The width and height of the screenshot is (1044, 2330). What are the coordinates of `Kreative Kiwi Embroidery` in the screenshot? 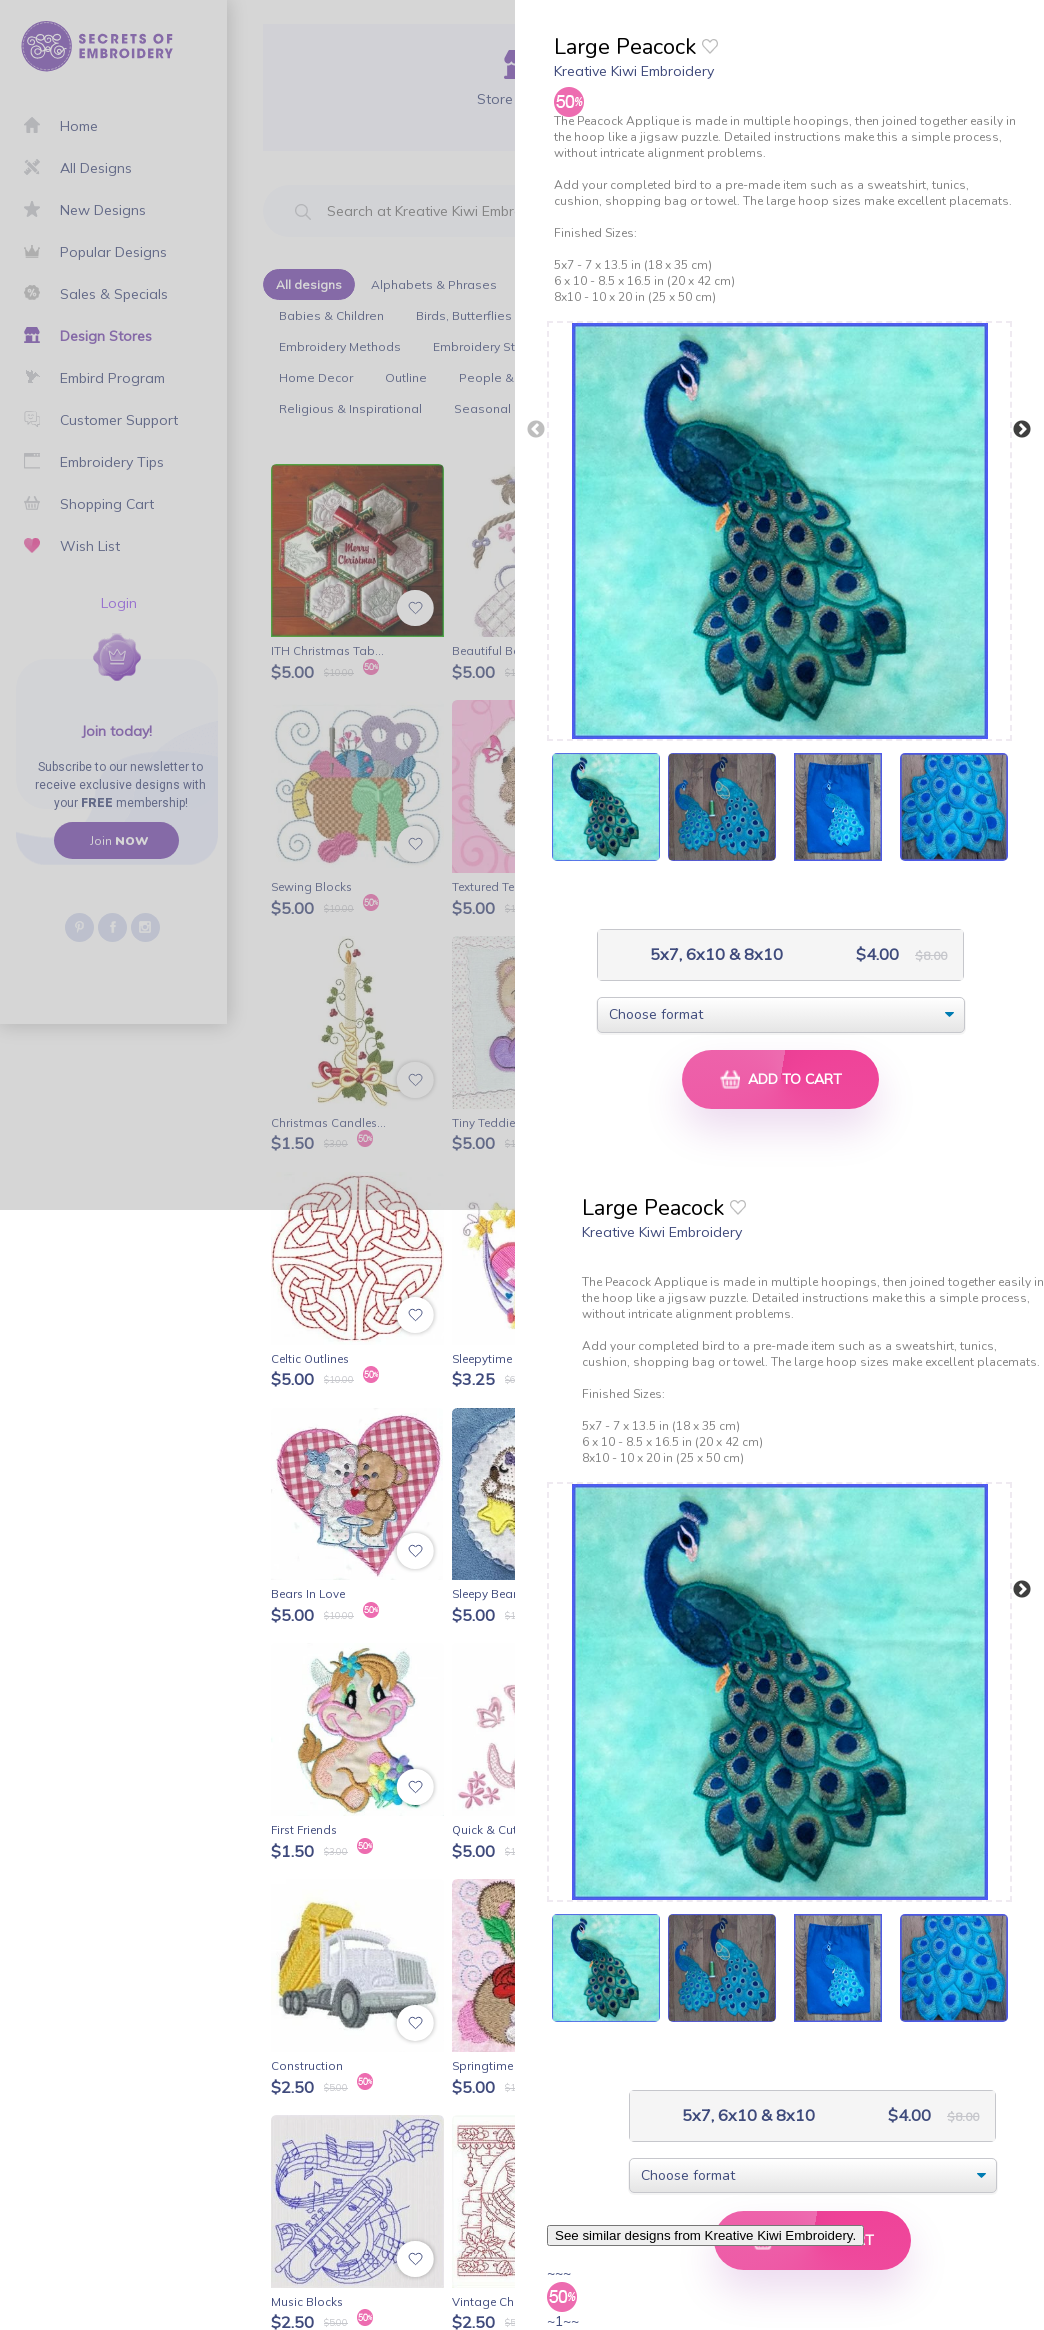 It's located at (634, 71).